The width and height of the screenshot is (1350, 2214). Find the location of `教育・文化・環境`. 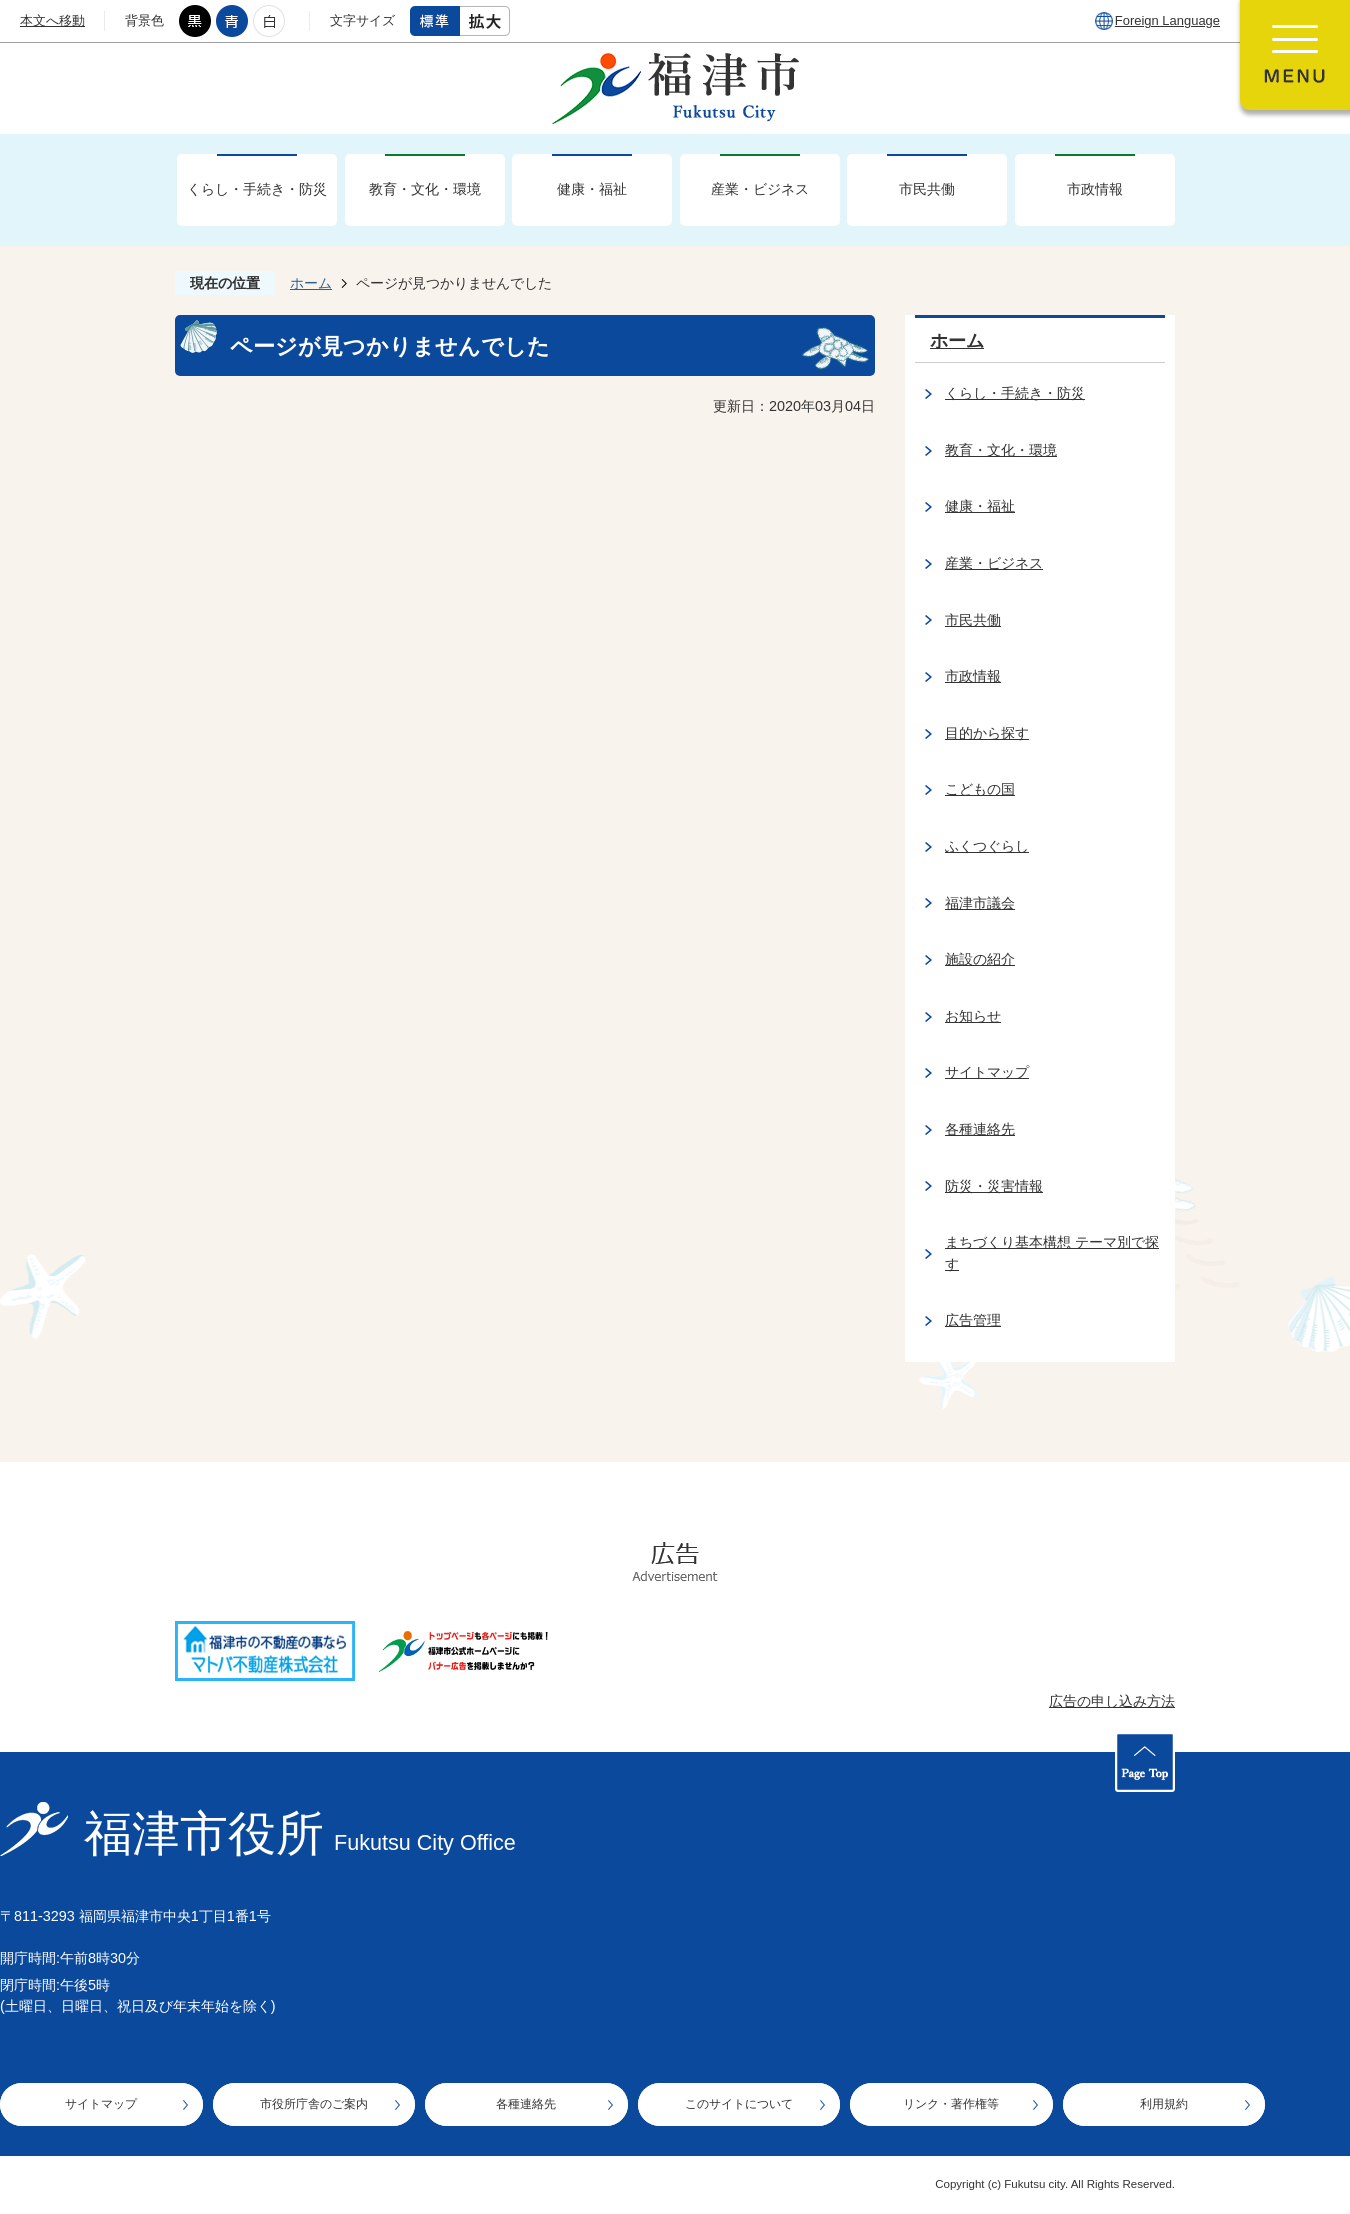

教育・文化・環境 is located at coordinates (425, 189).